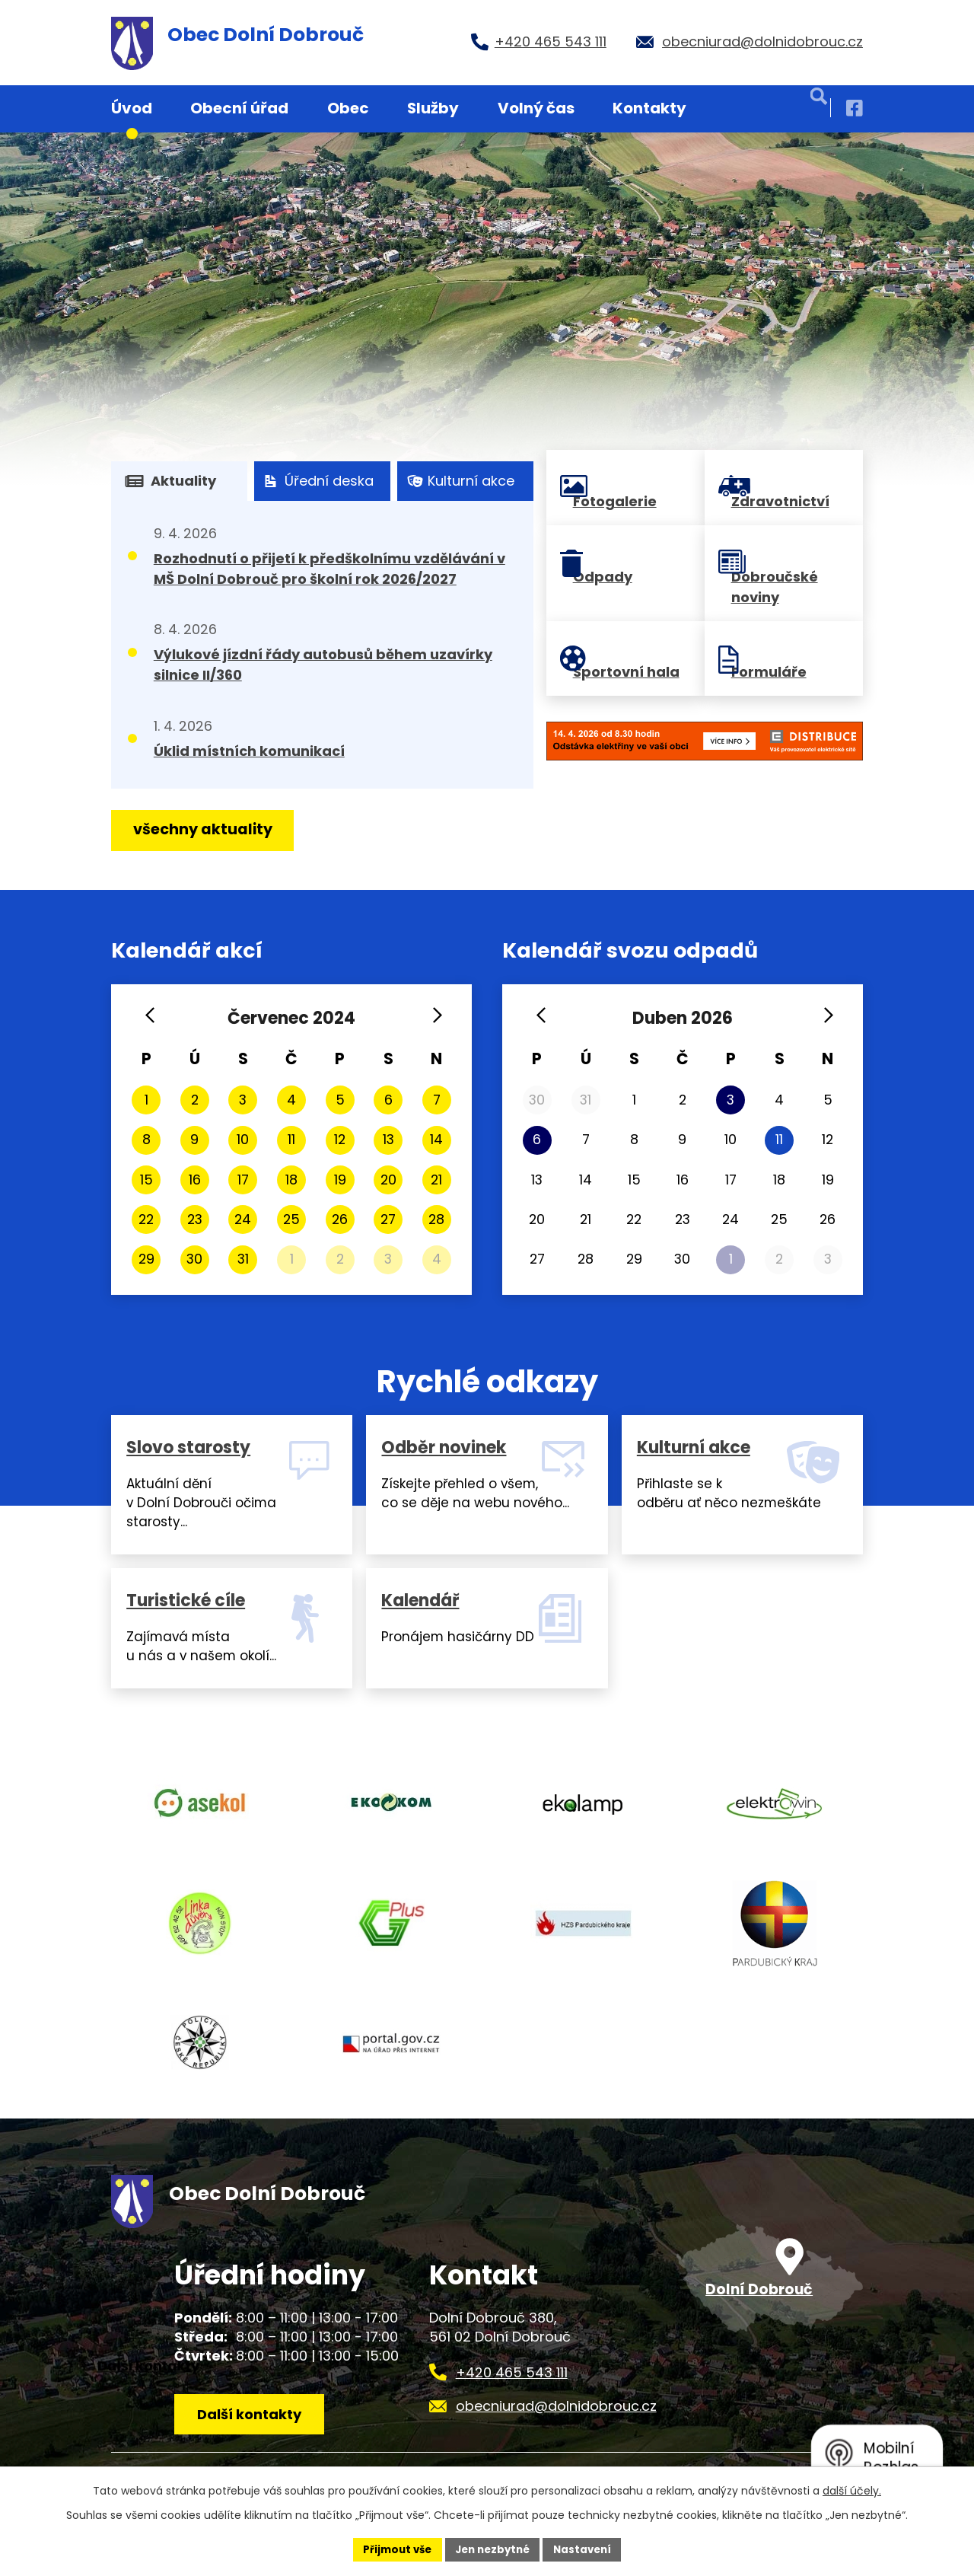 Image resolution: width=974 pixels, height=2576 pixels. I want to click on 27, so click(388, 1219).